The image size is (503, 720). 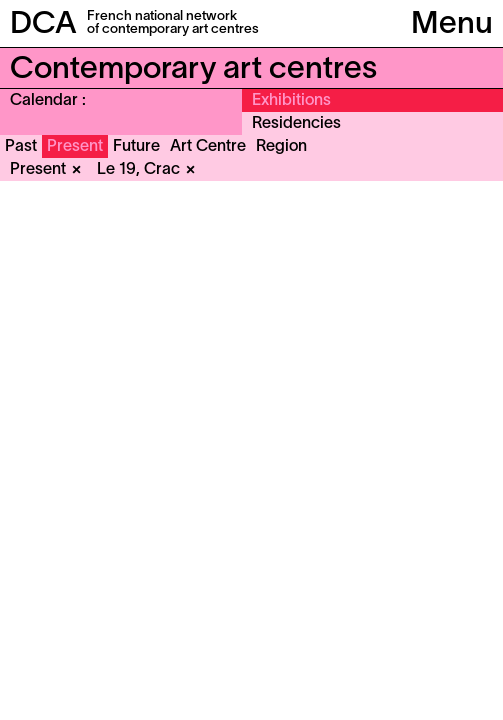 What do you see at coordinates (21, 147) in the screenshot?
I see `Past` at bounding box center [21, 147].